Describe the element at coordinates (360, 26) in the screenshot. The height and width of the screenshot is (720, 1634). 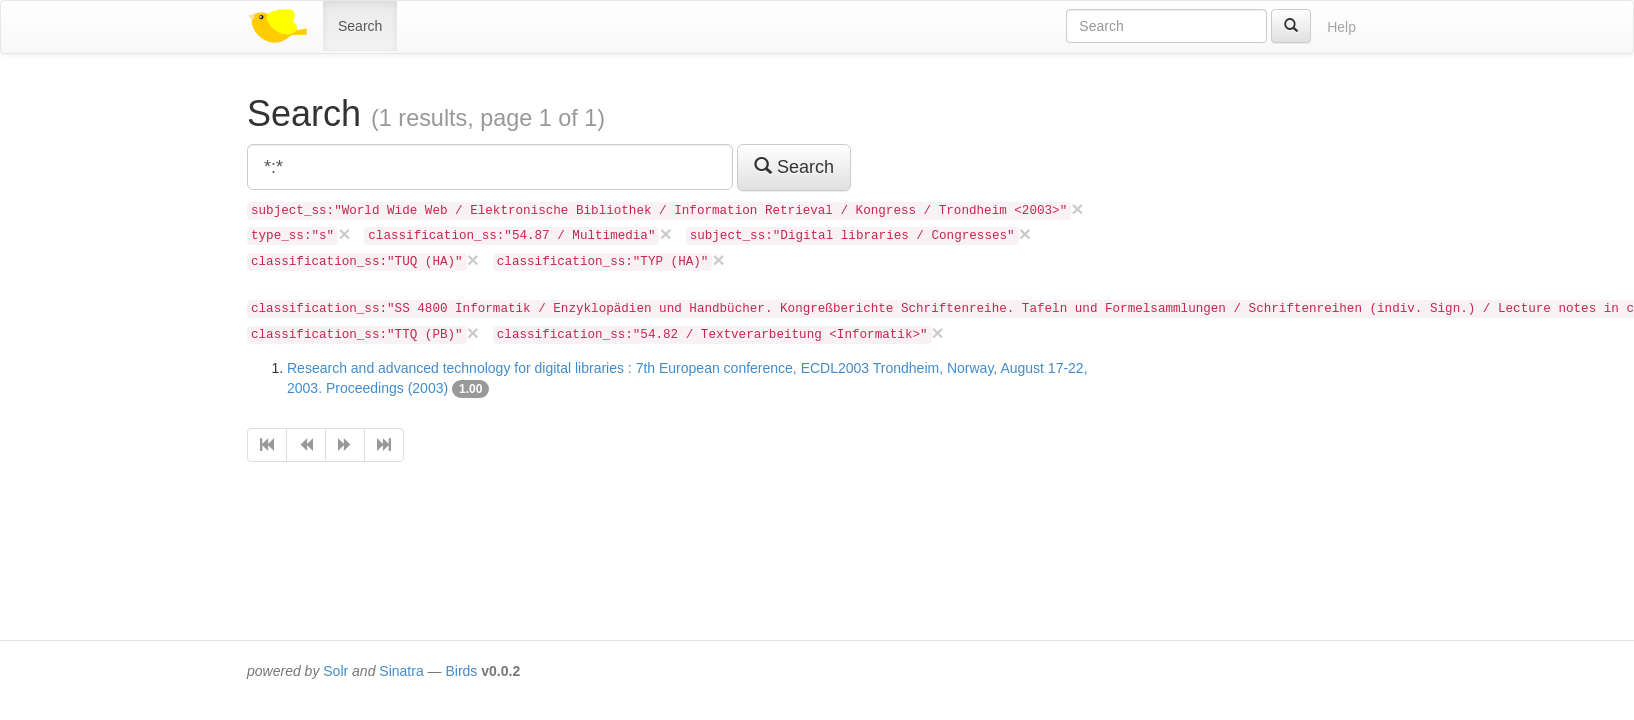
I see `Search` at that location.